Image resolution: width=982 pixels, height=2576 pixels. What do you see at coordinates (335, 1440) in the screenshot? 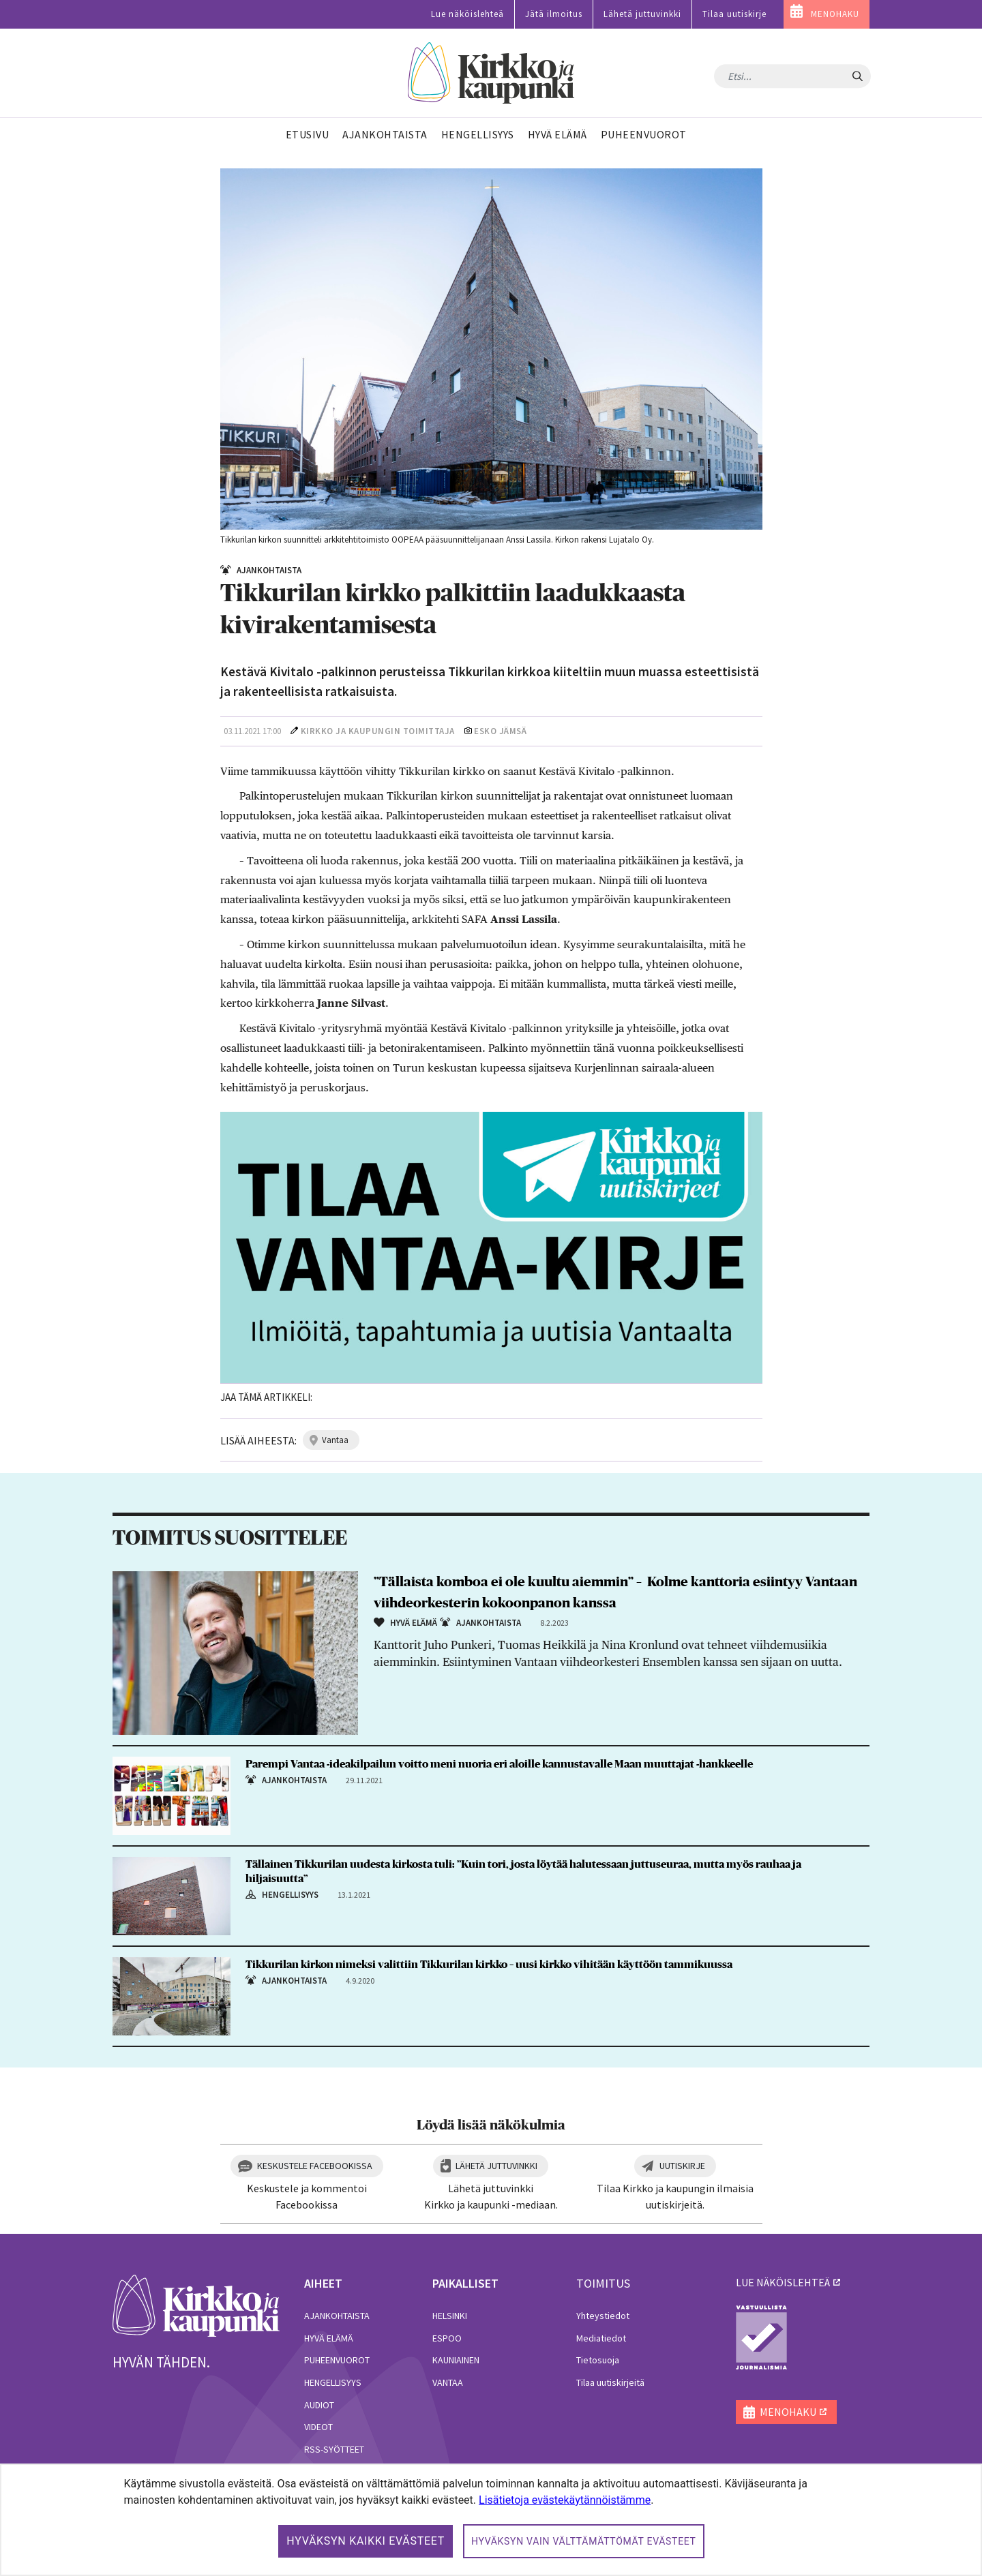
I see `vantaa` at bounding box center [335, 1440].